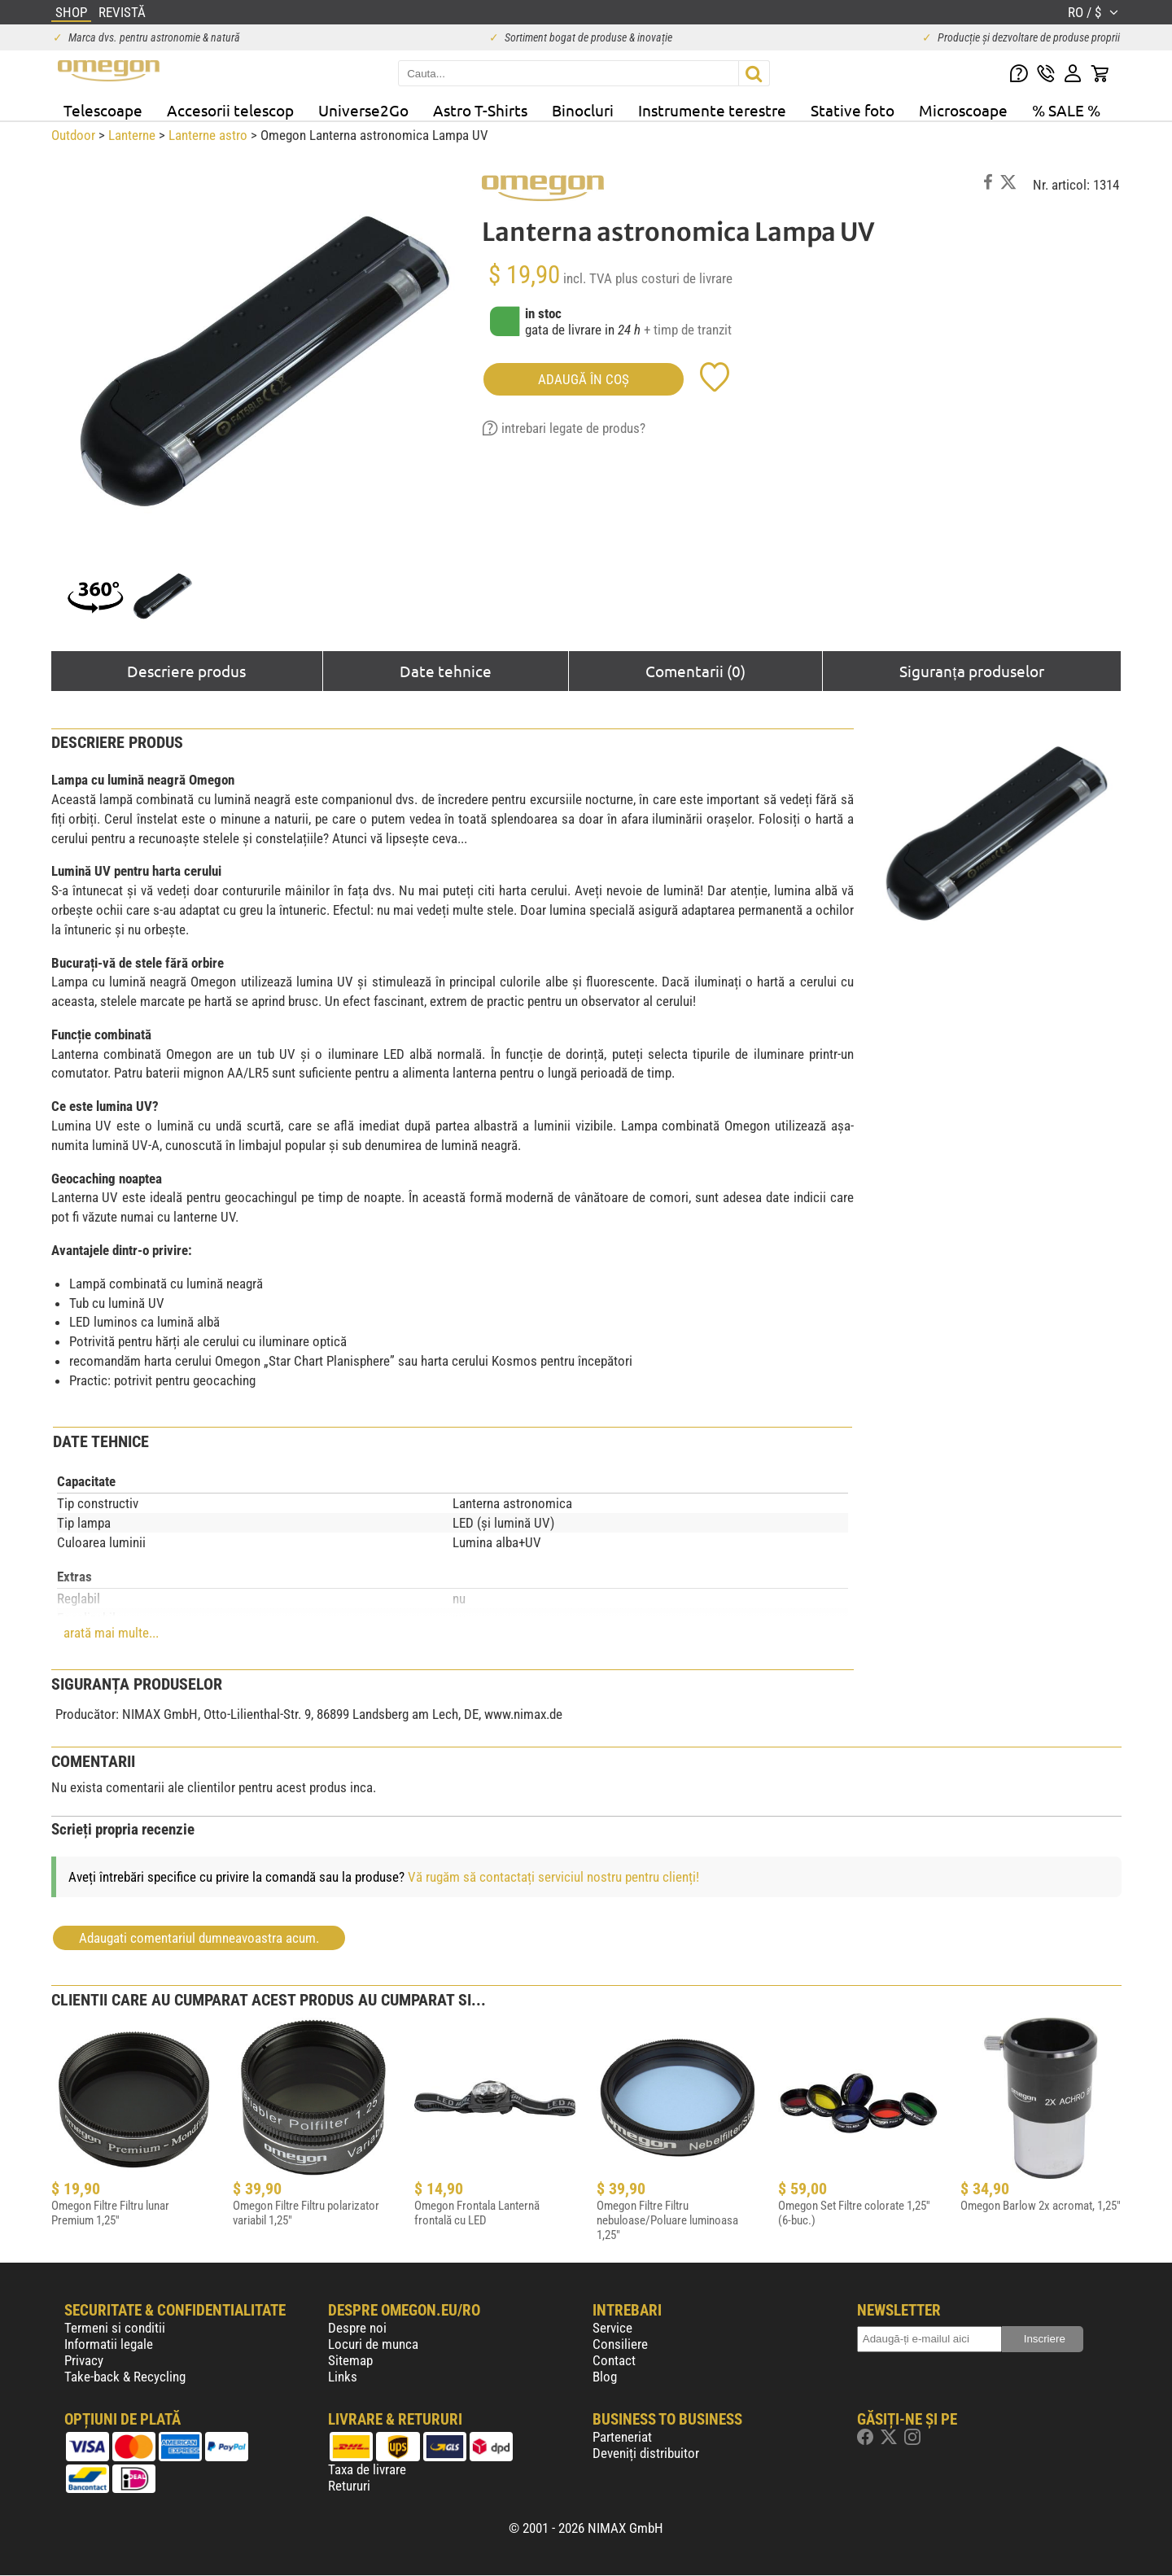  Describe the element at coordinates (553, 1877) in the screenshot. I see `Vă rugăm să contactați serviciul nostru pentru clienți!` at that location.